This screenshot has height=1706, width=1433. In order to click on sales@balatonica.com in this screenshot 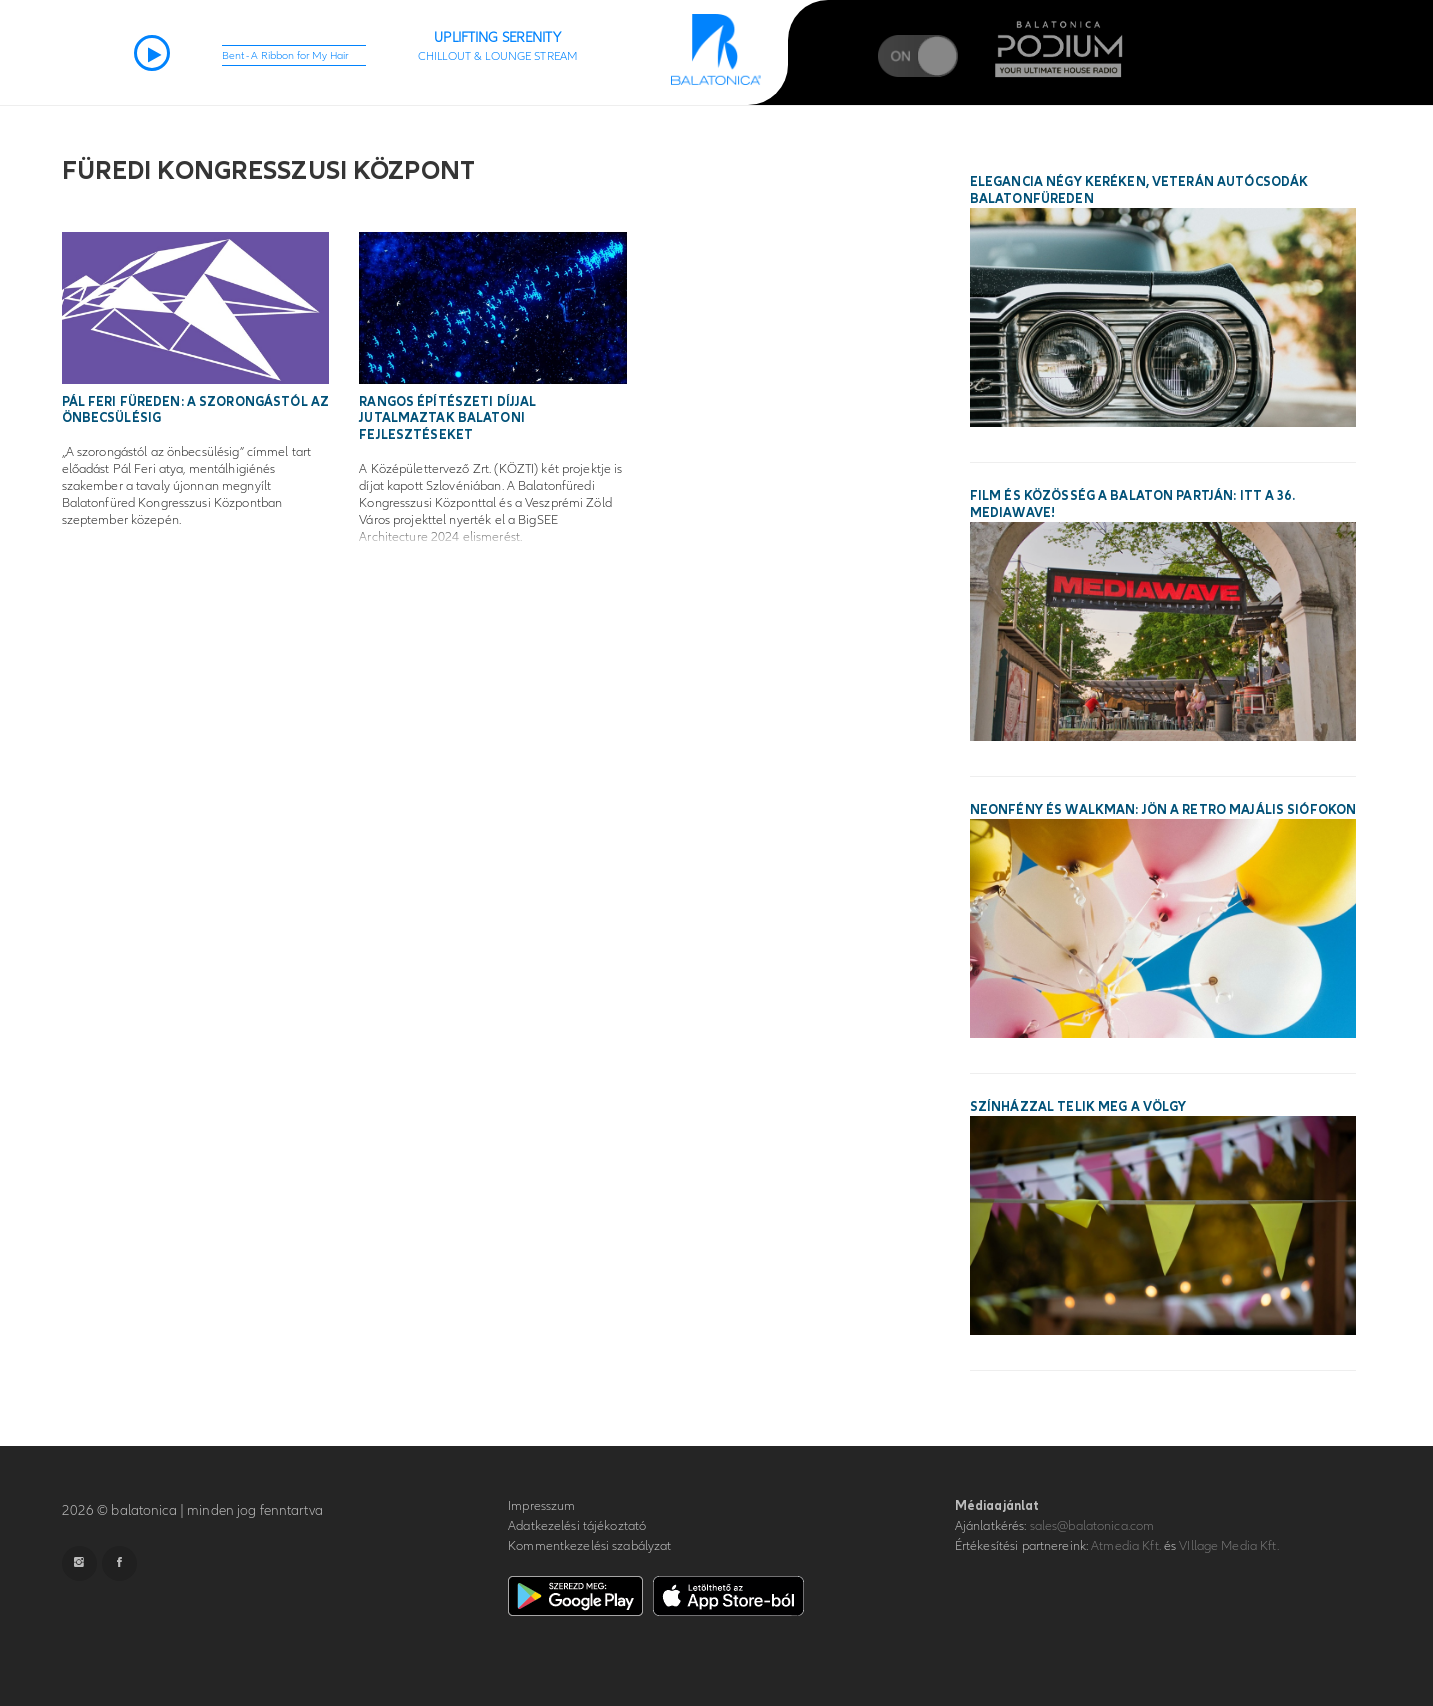, I will do `click(1092, 1526)`.